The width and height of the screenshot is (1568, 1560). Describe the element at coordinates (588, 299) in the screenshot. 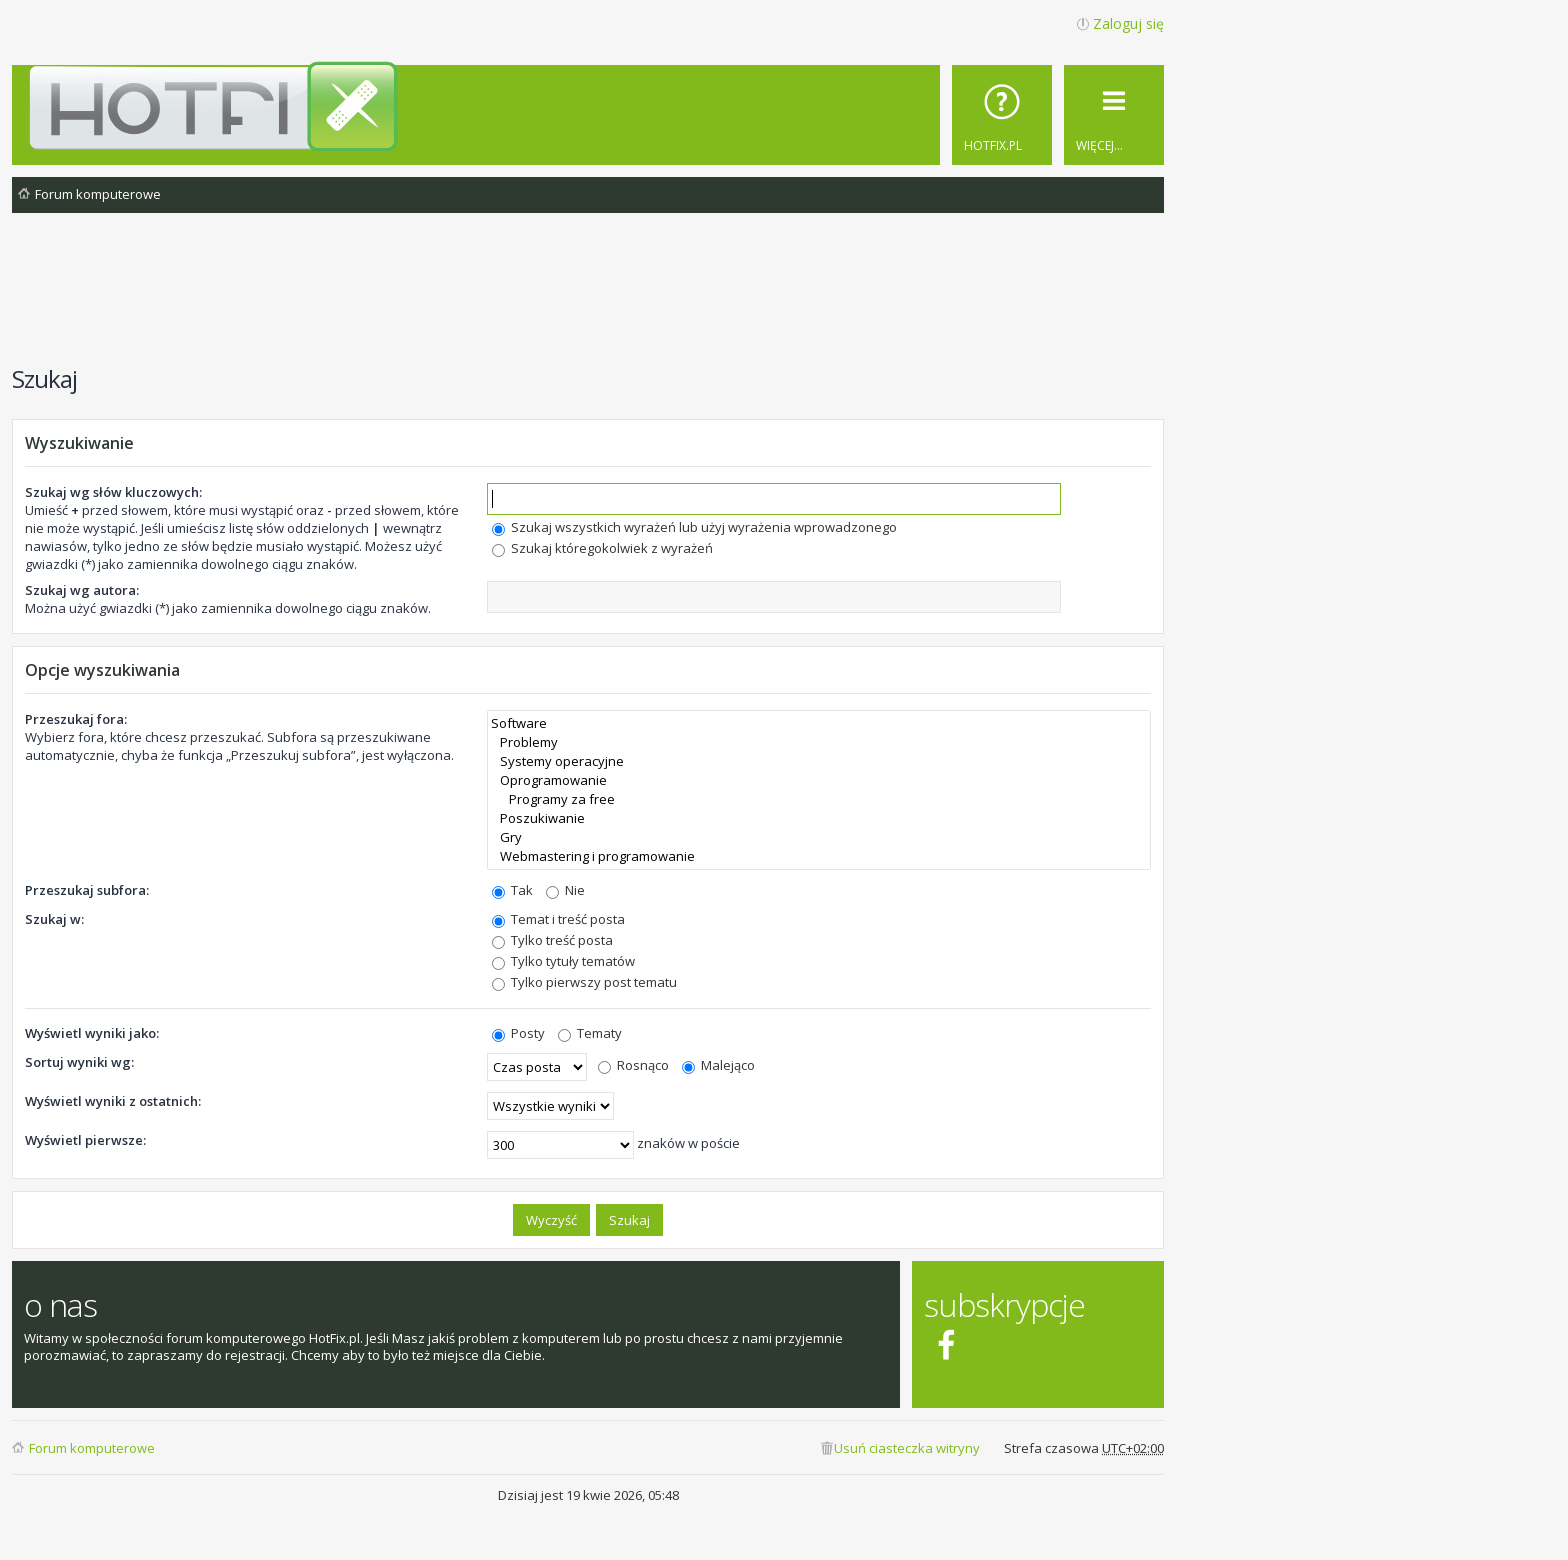

I see `[Advertisement]` at that location.